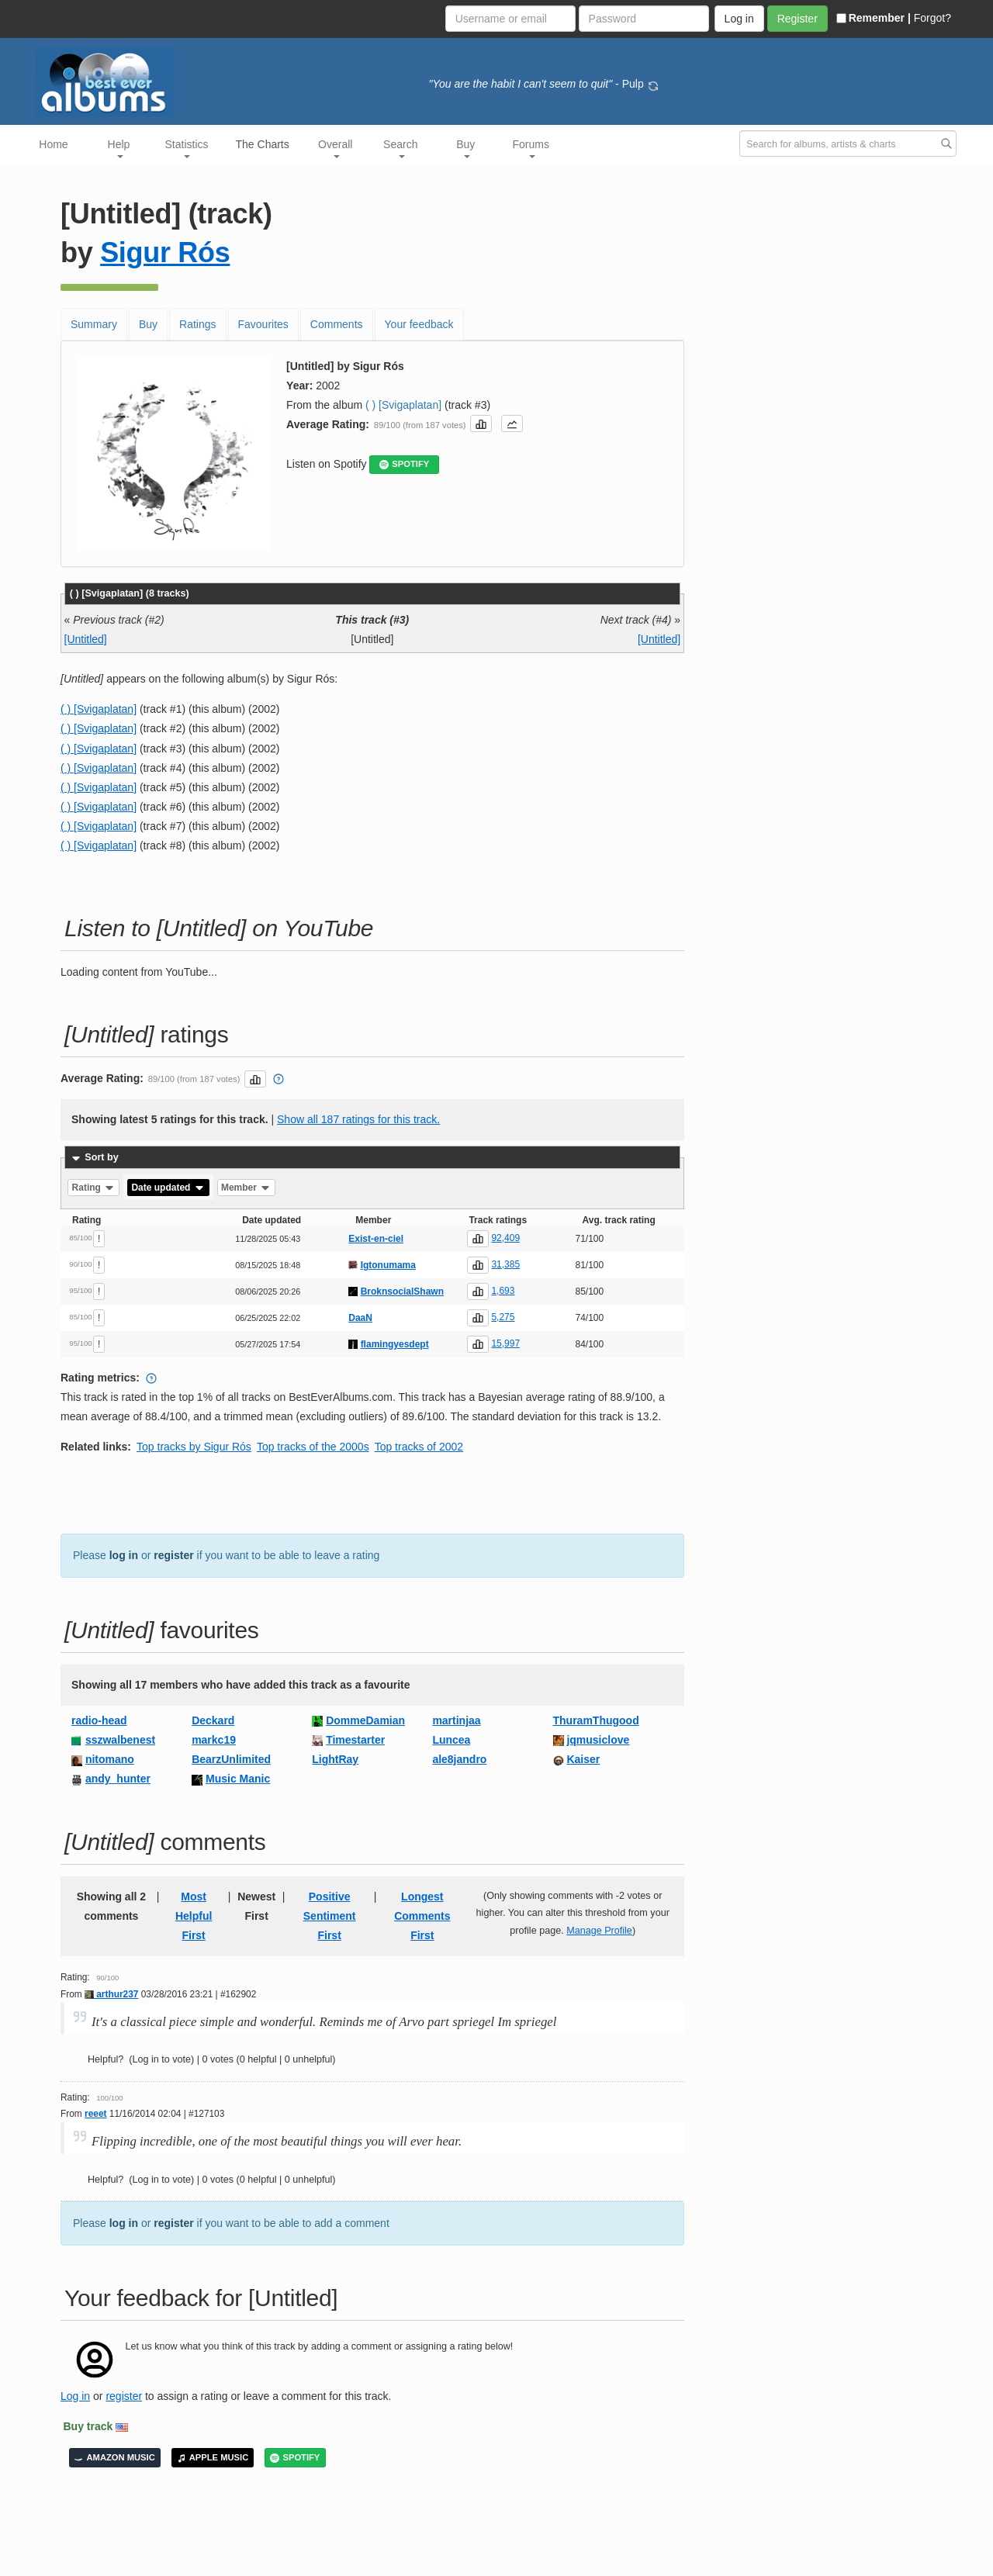  What do you see at coordinates (335, 1759) in the screenshot?
I see `LightRay` at bounding box center [335, 1759].